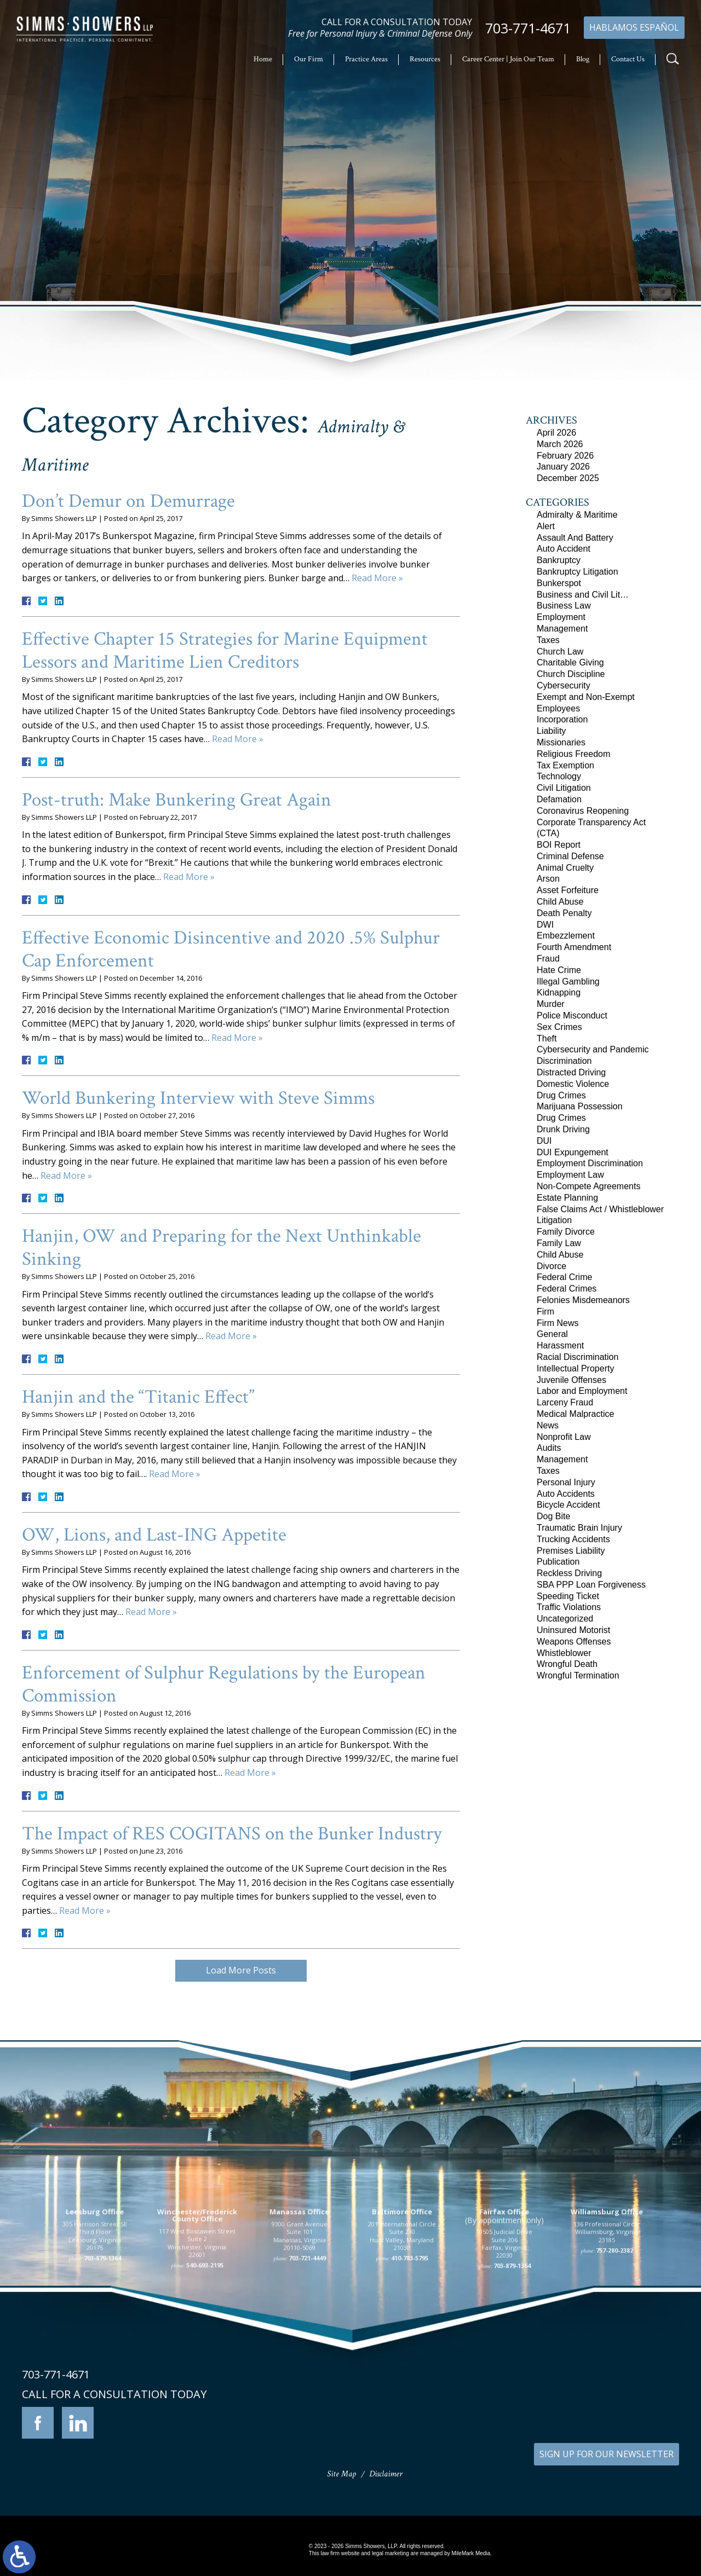  What do you see at coordinates (575, 537) in the screenshot?
I see `Assault And Battery` at bounding box center [575, 537].